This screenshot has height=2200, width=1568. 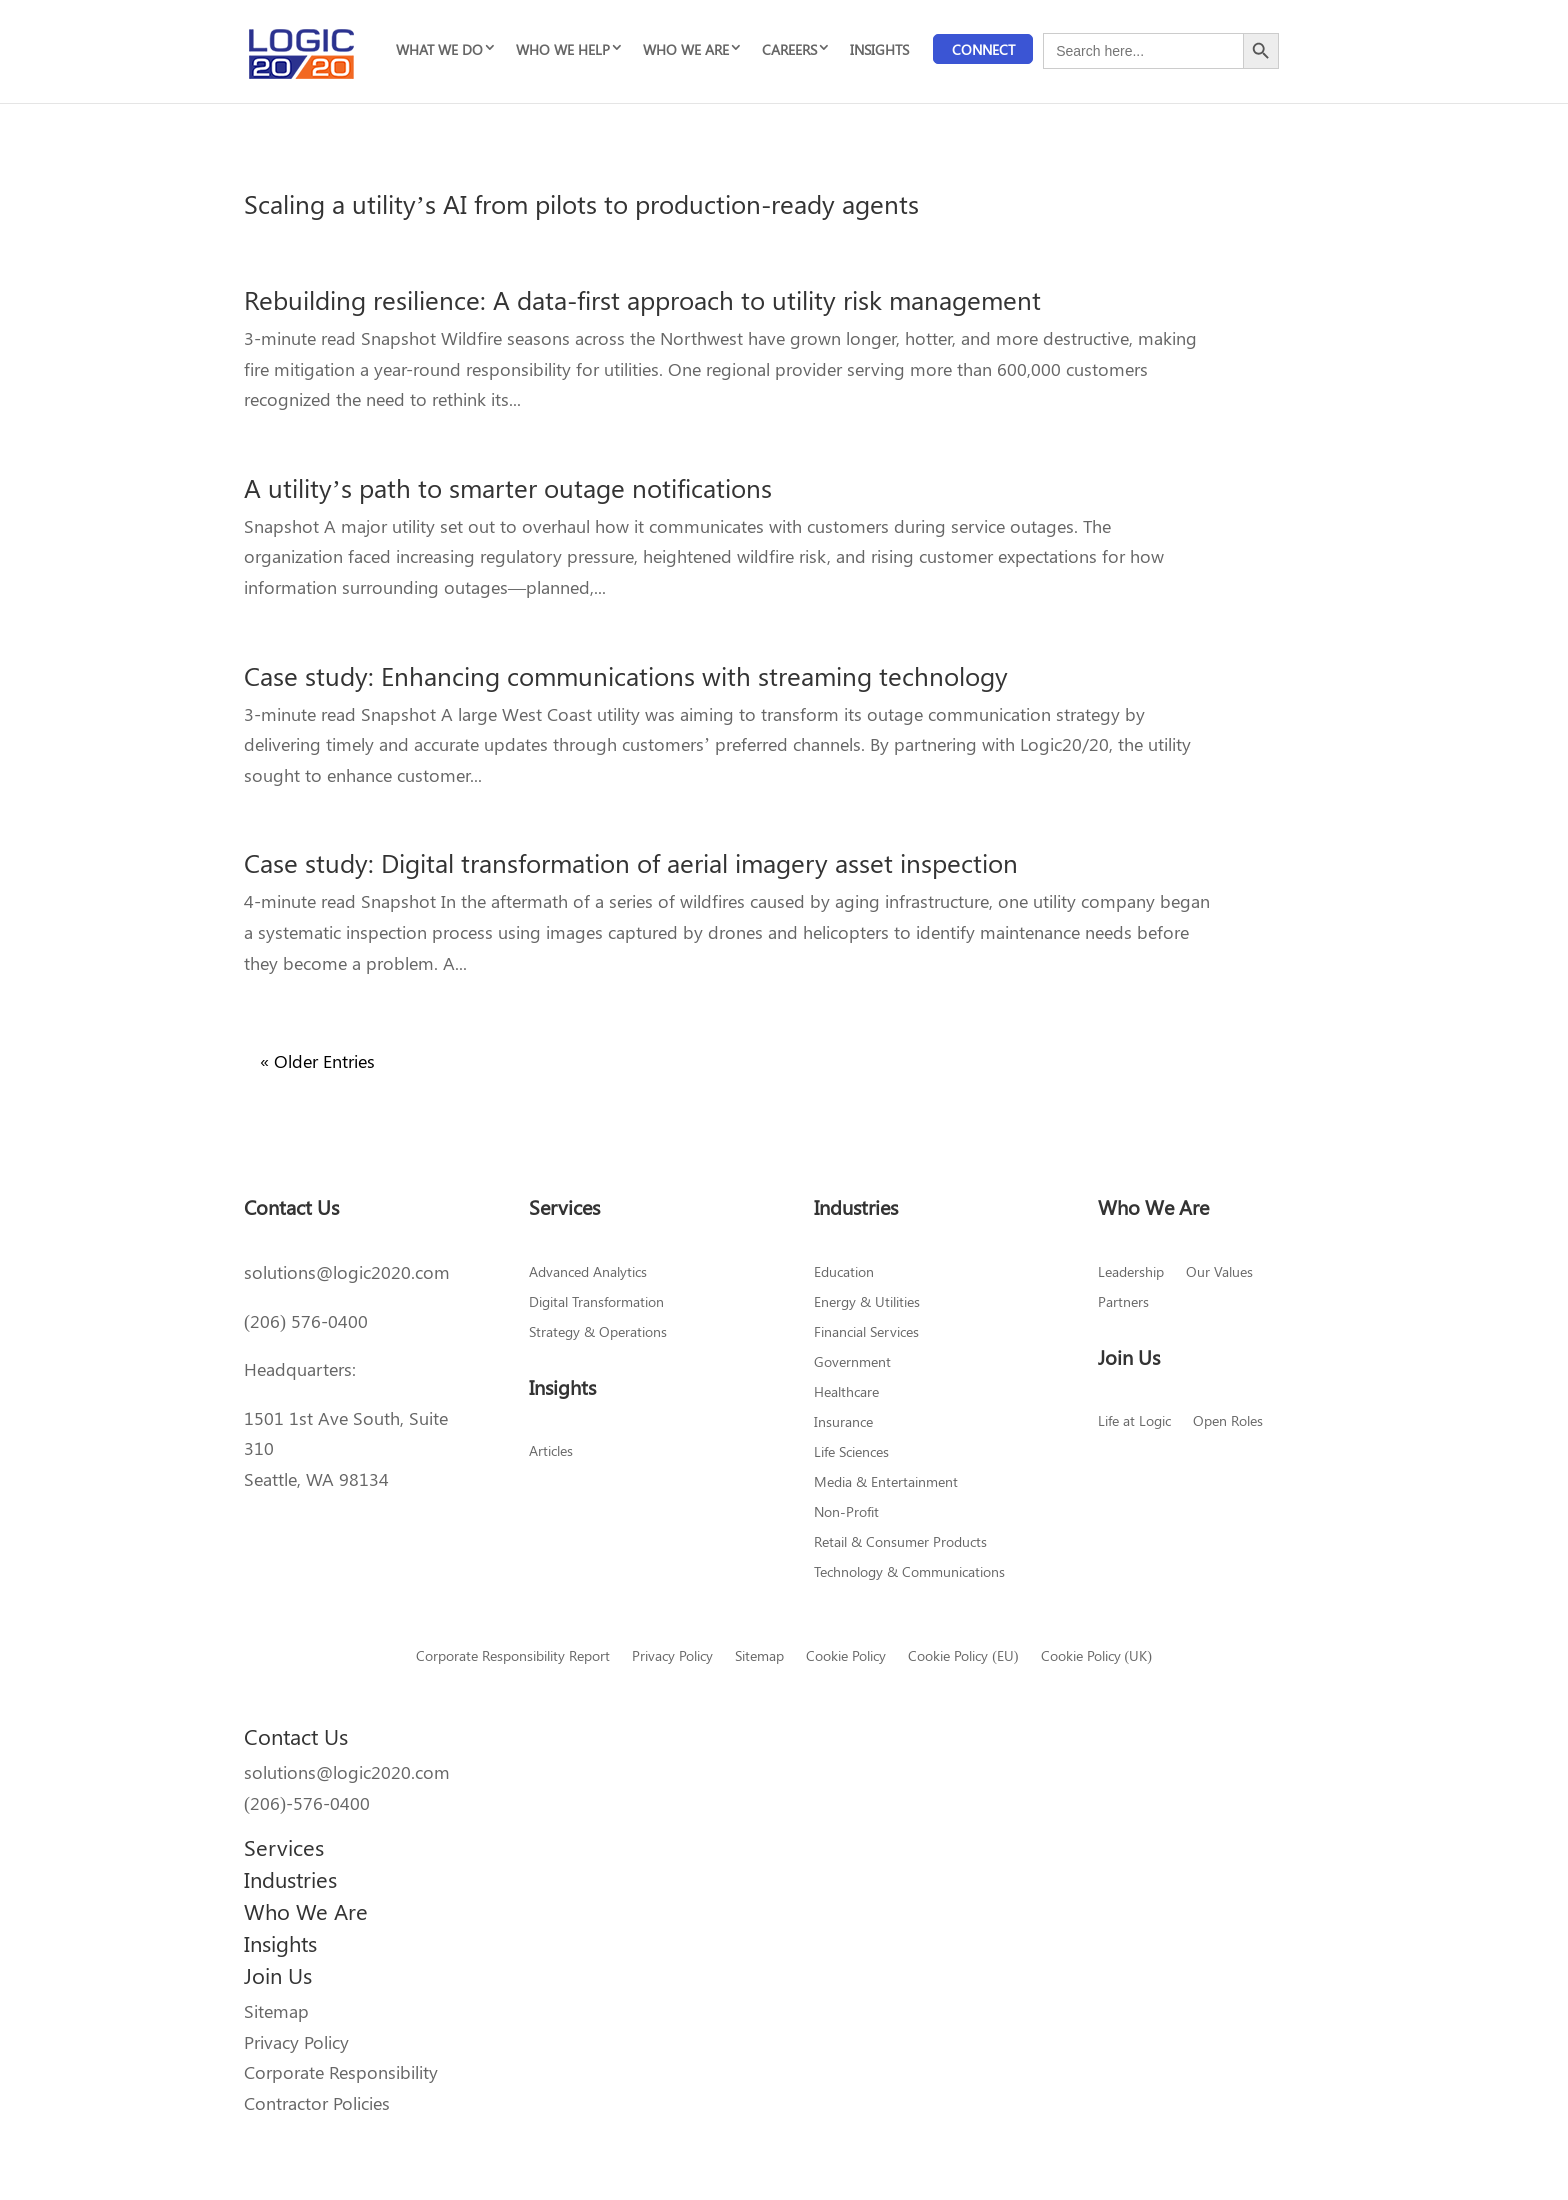 What do you see at coordinates (846, 1513) in the screenshot?
I see `Non-Profit` at bounding box center [846, 1513].